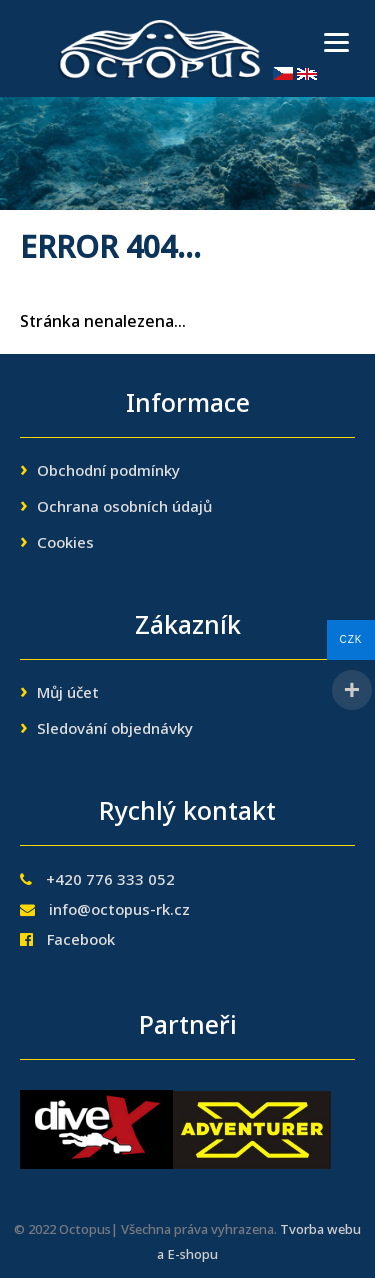  I want to click on Můj účet, so click(68, 694).